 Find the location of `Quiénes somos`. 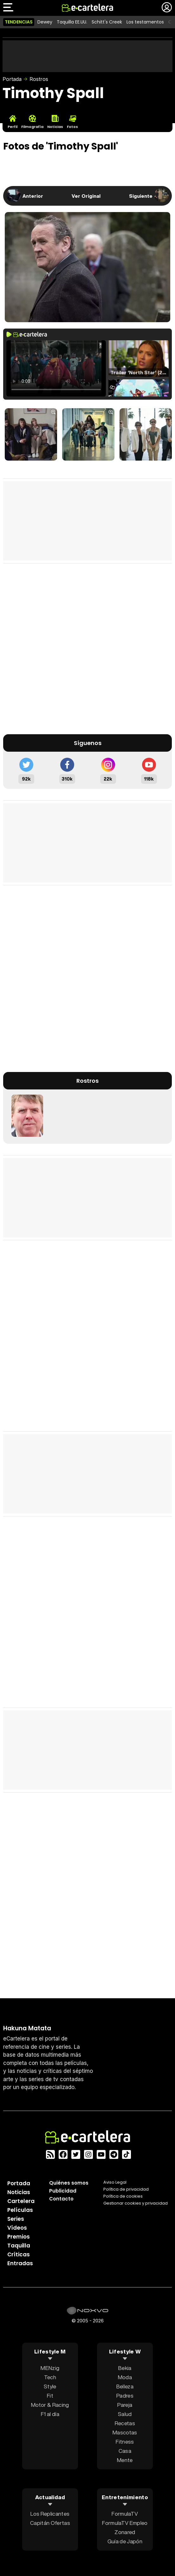

Quiénes somos is located at coordinates (68, 2183).